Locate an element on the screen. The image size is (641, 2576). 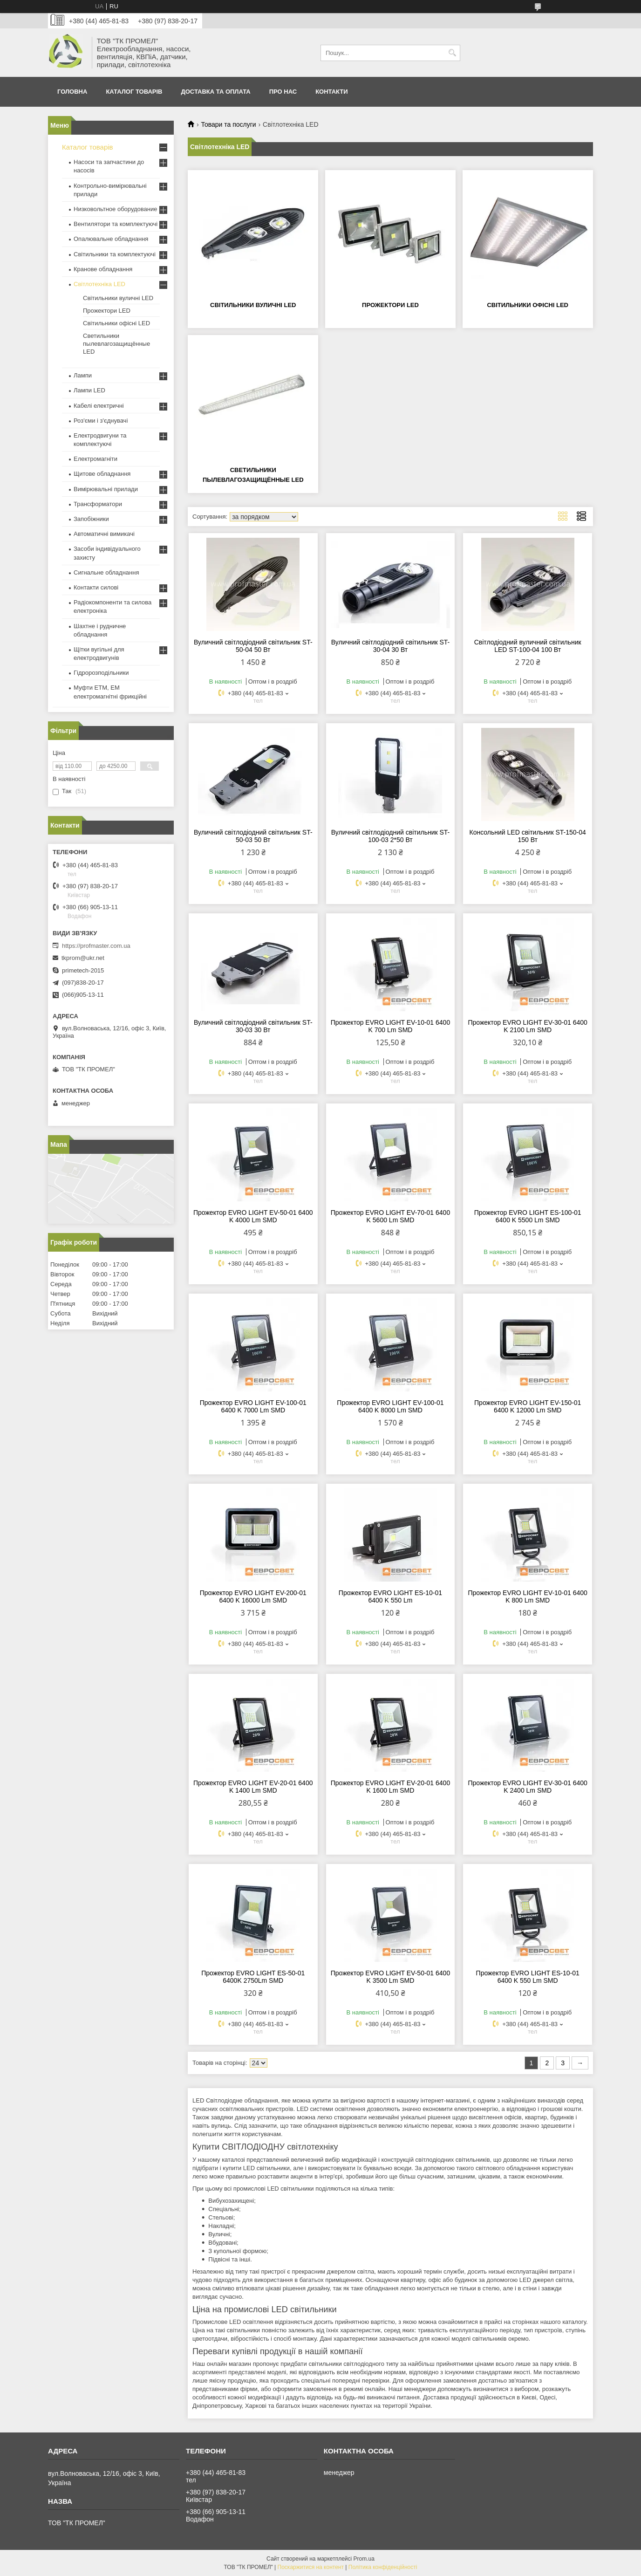
Автоматичні вимикачі is located at coordinates (104, 533).